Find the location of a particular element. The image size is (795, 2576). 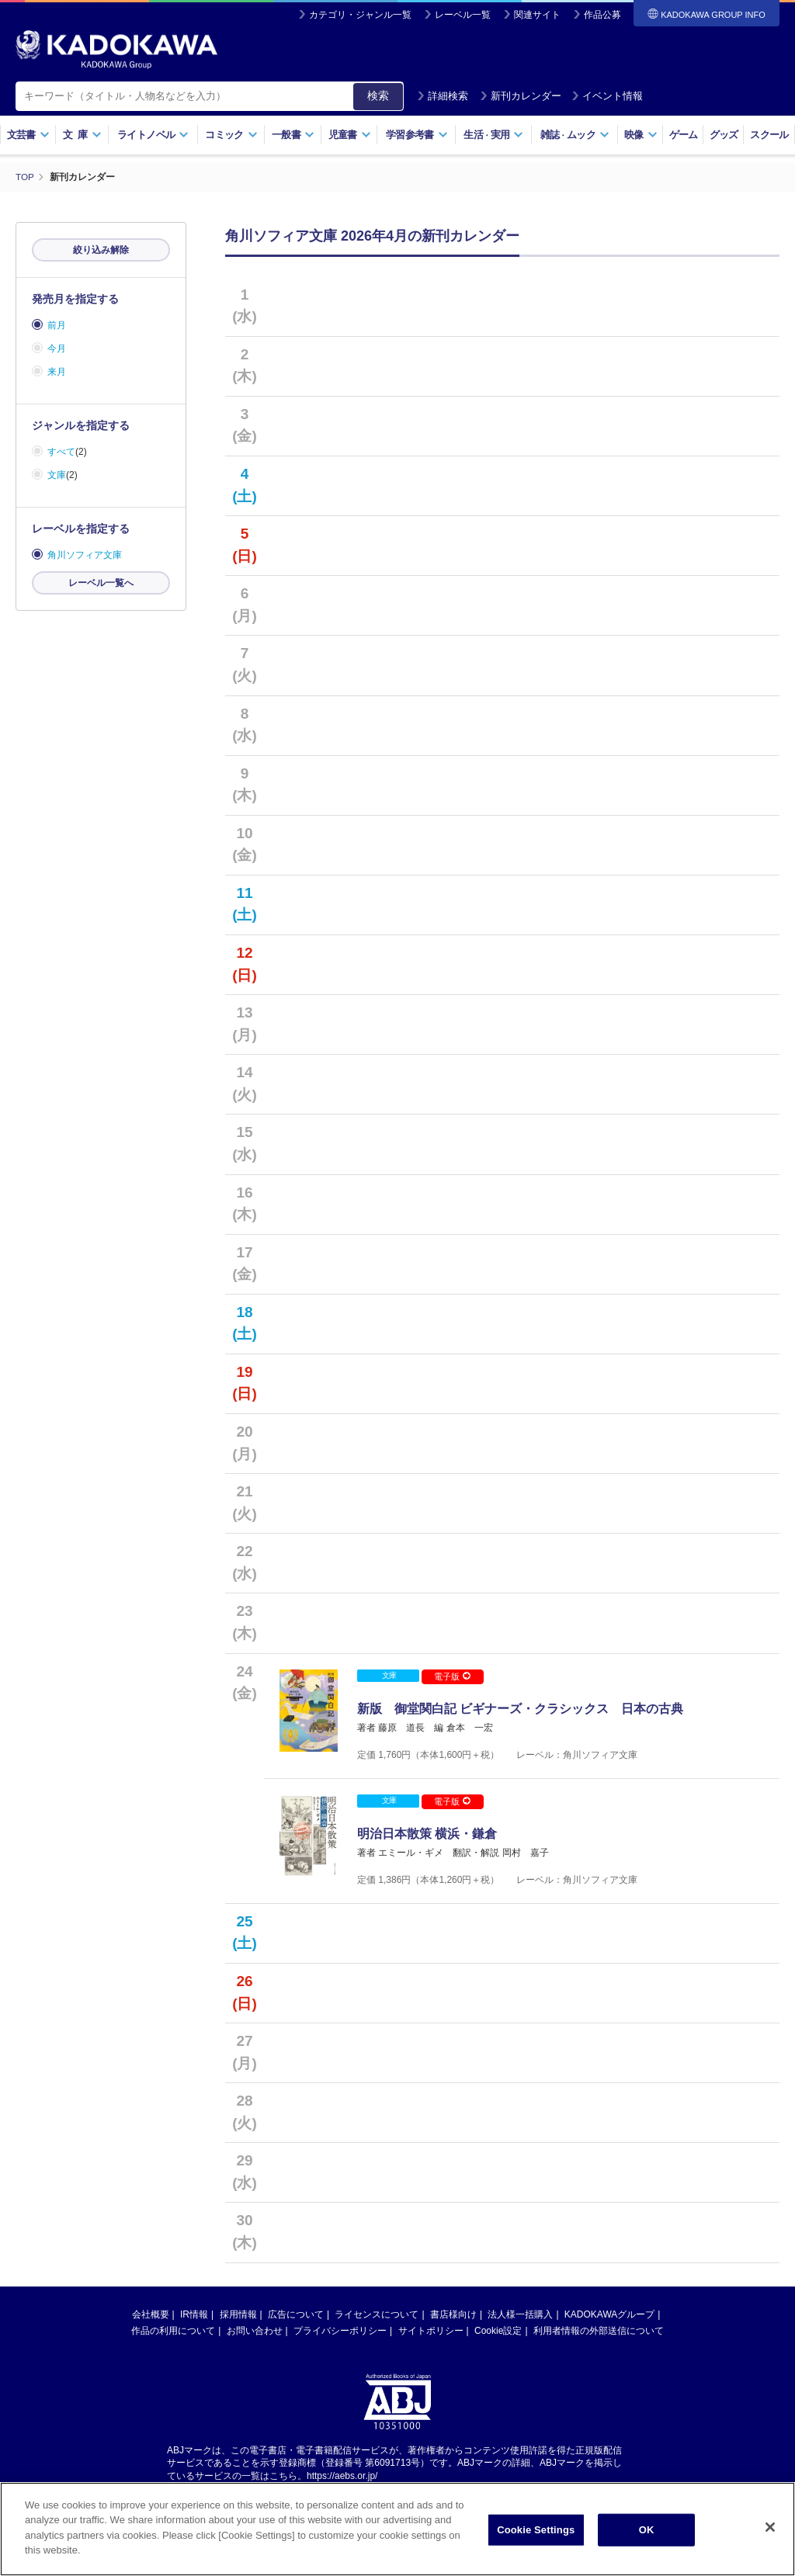

レーベル一覧 is located at coordinates (463, 14).